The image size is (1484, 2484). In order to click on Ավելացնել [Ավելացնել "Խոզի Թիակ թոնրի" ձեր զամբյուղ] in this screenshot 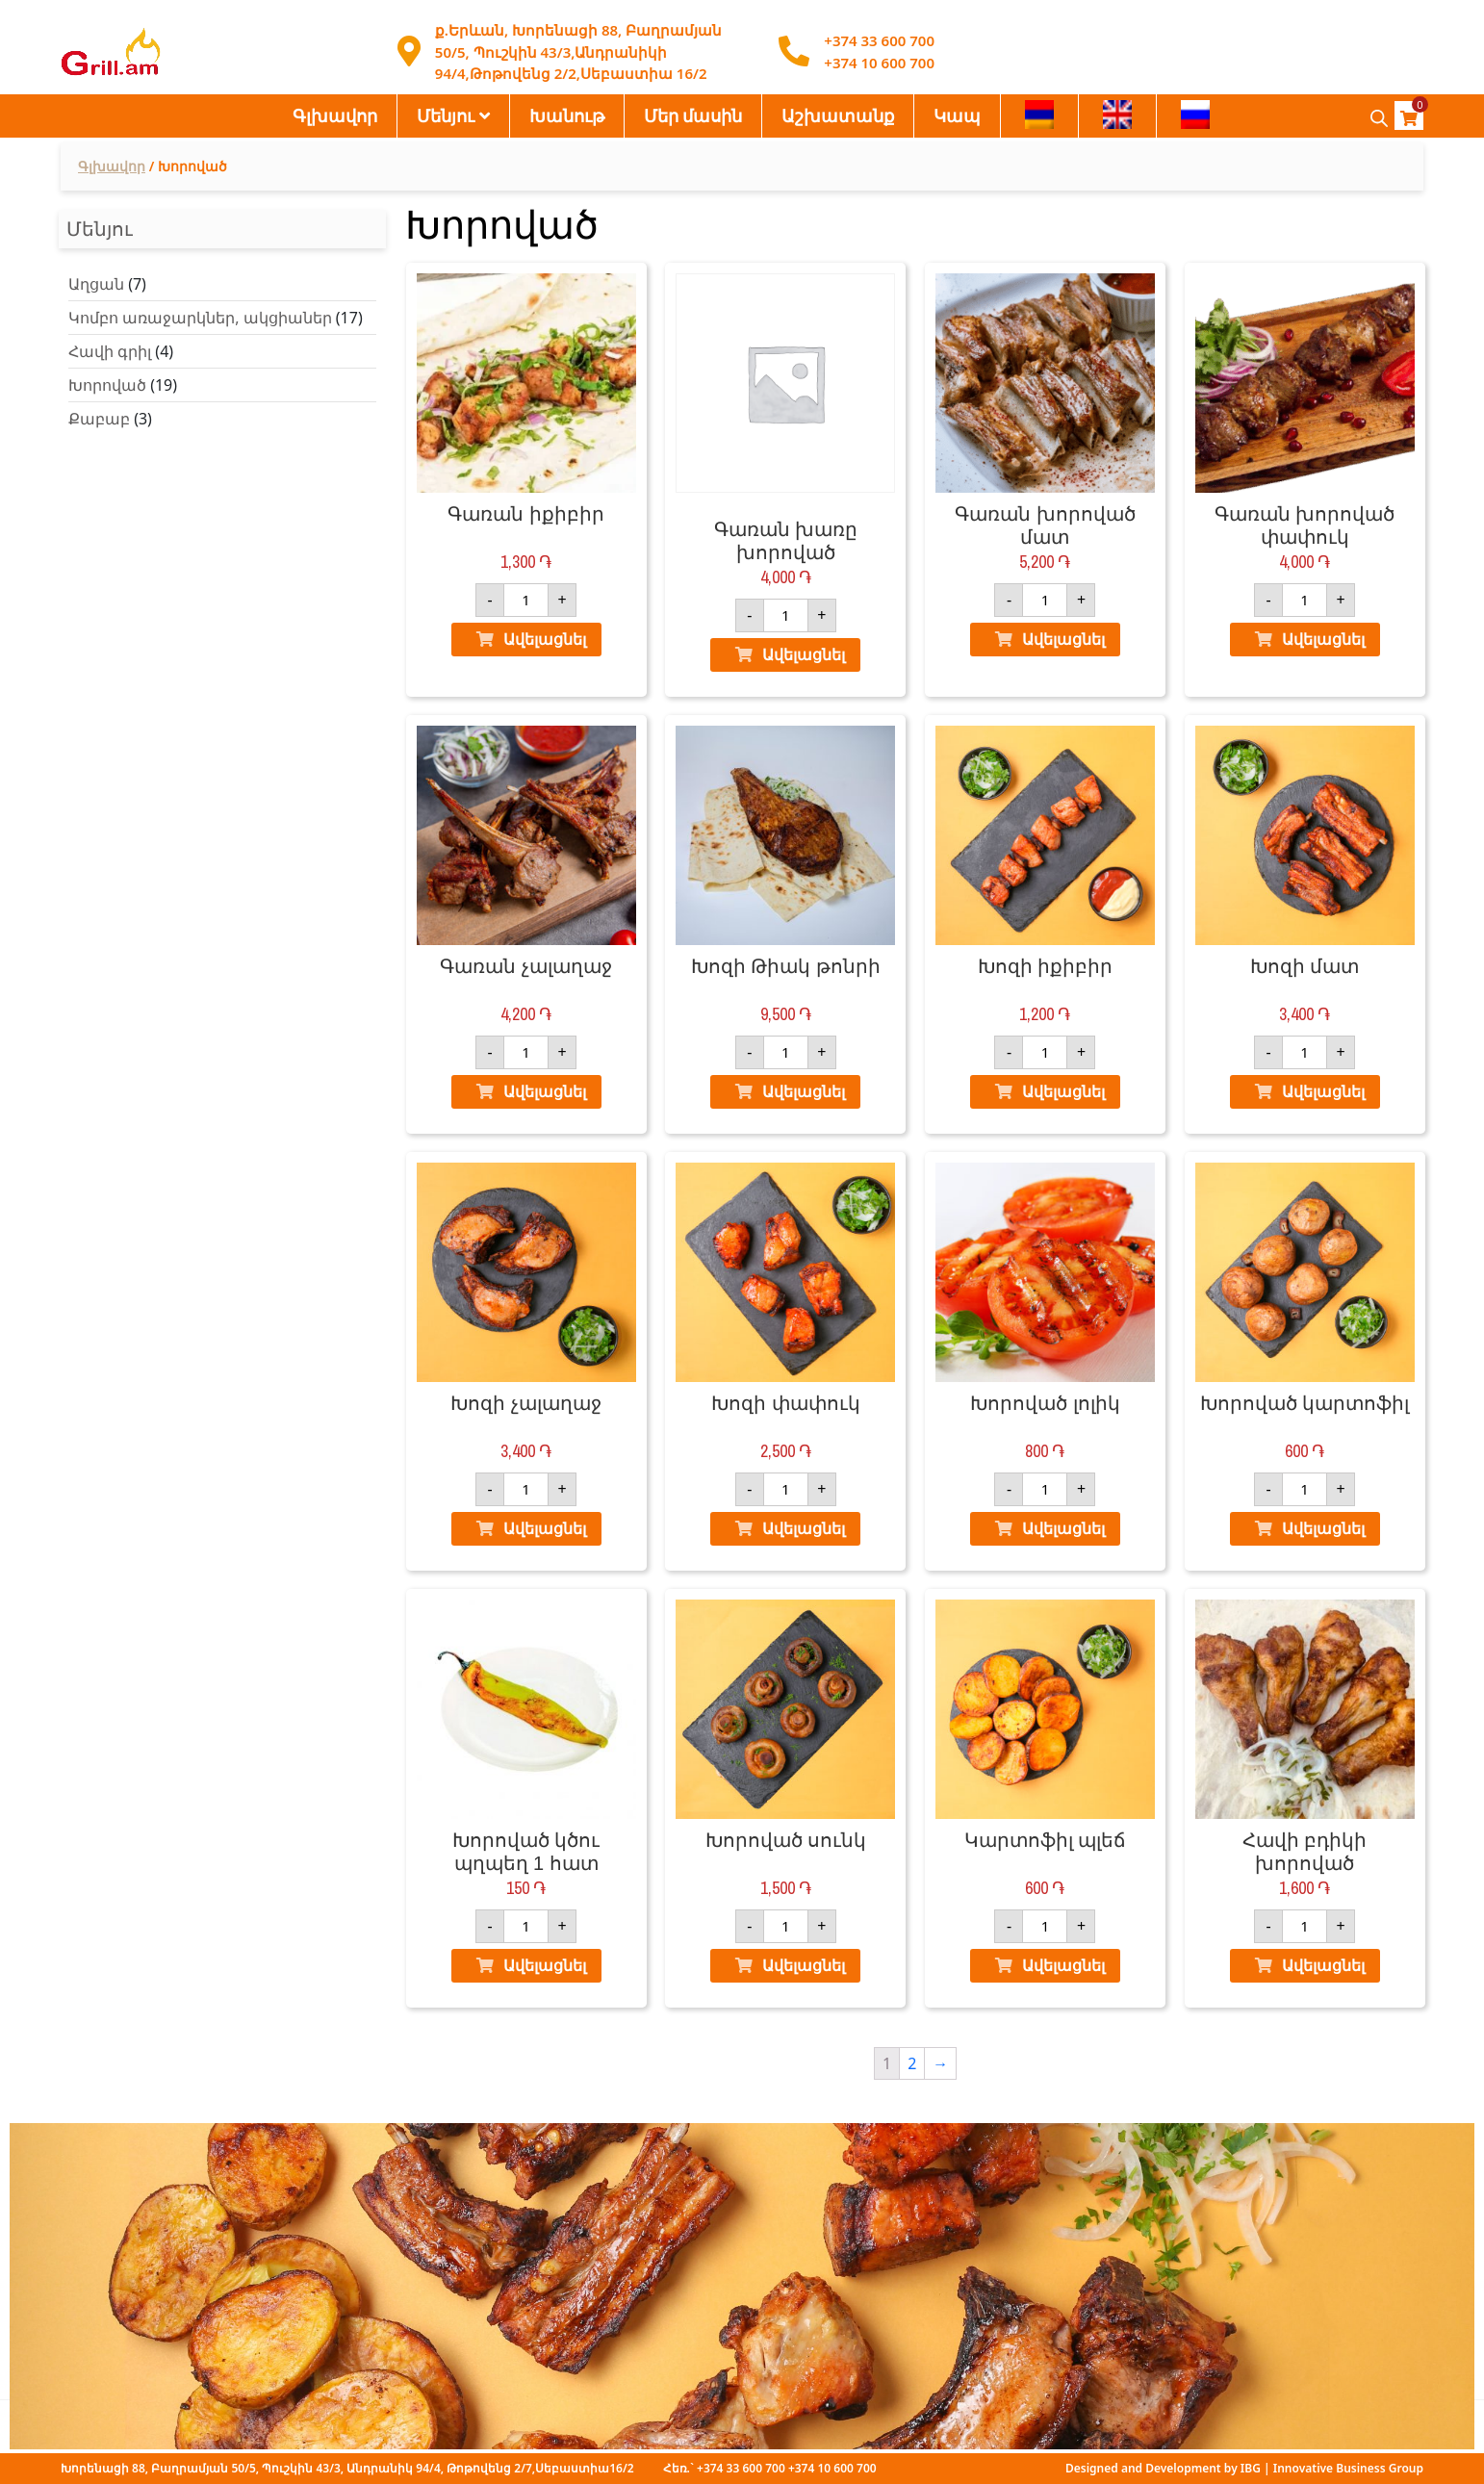, I will do `click(803, 1091)`.